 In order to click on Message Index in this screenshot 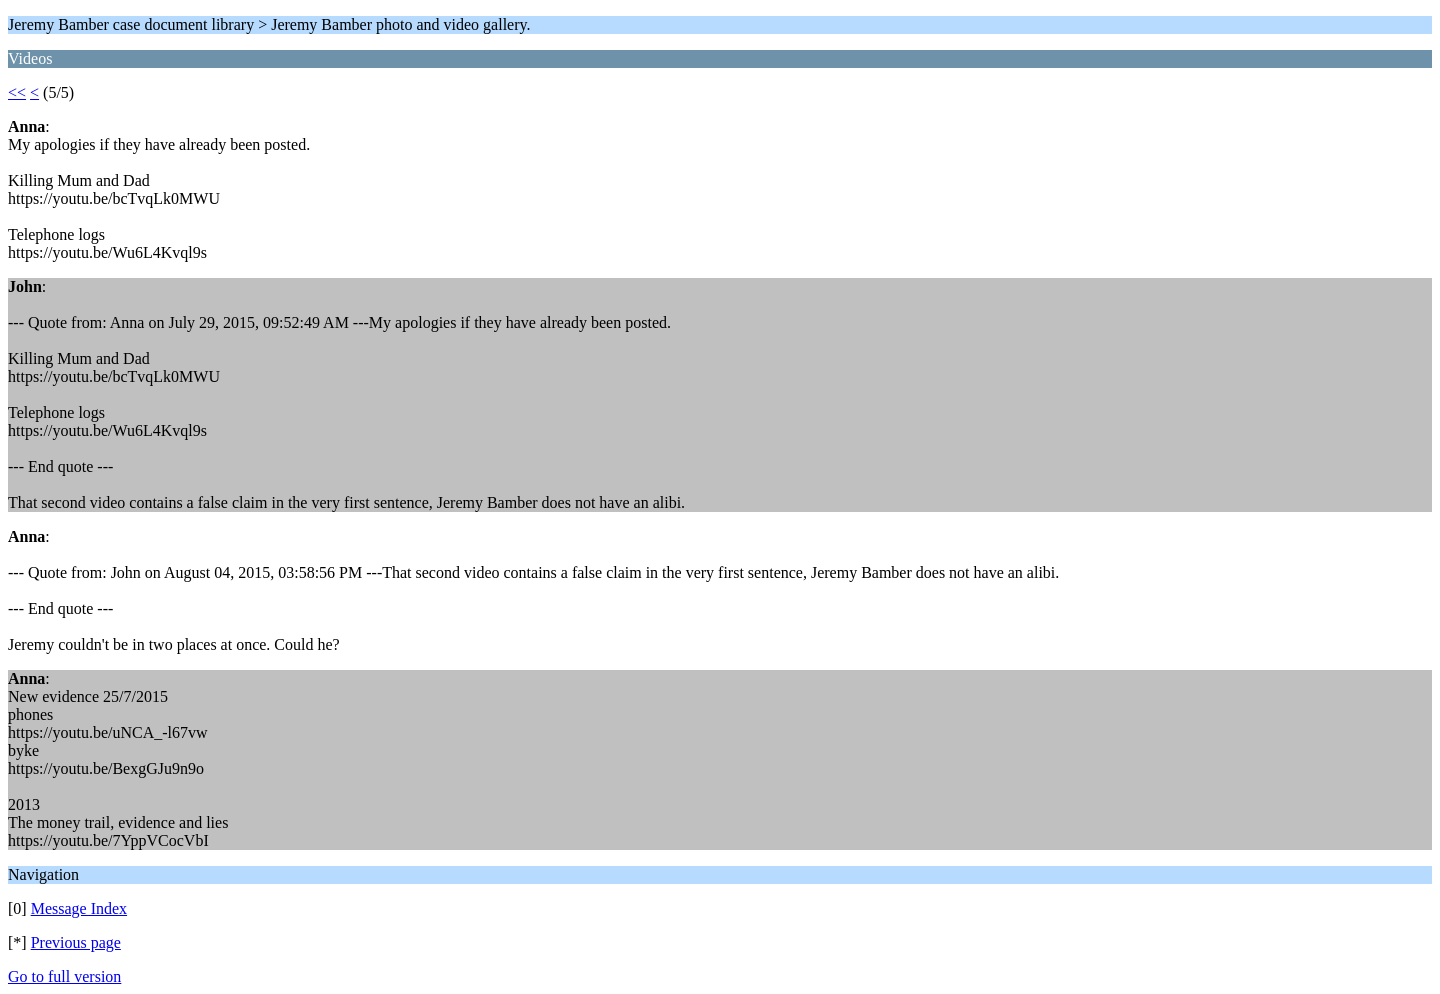, I will do `click(79, 908)`.